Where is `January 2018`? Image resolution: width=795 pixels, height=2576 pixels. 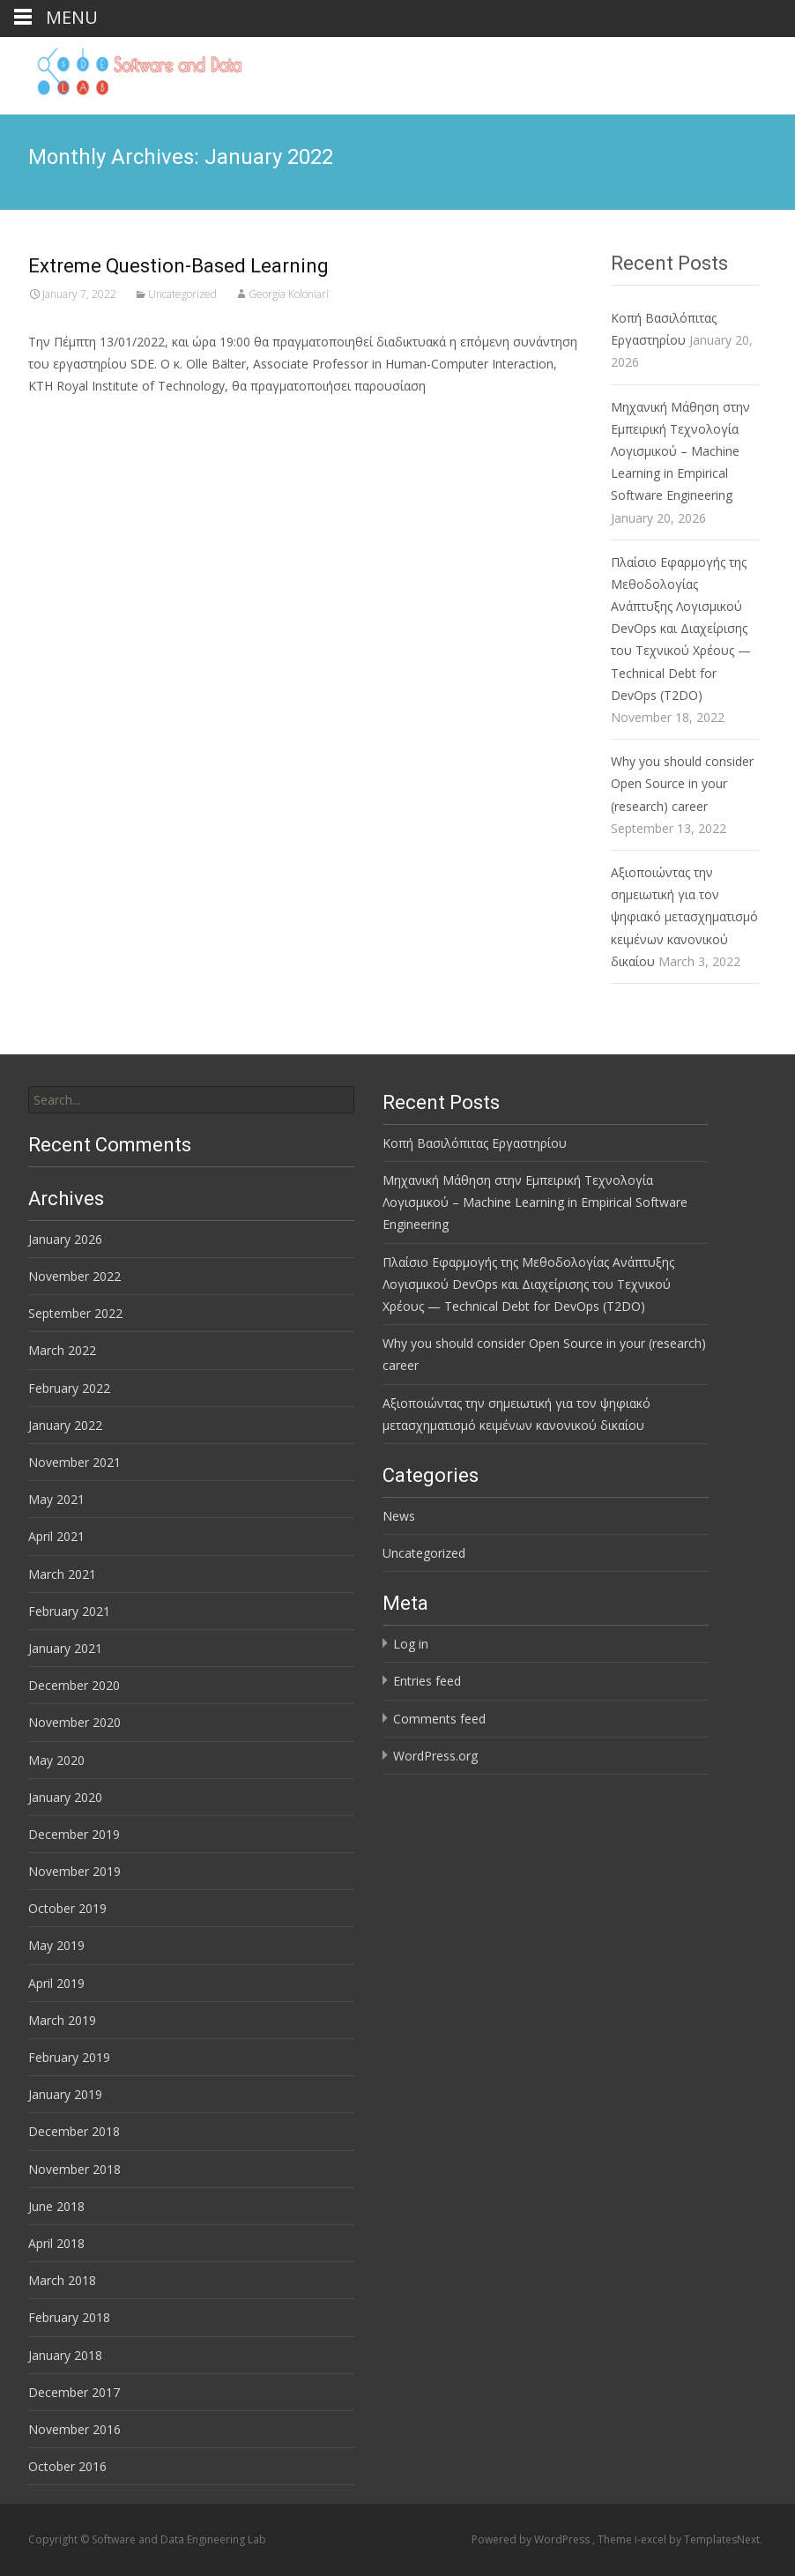 January 2018 is located at coordinates (65, 2355).